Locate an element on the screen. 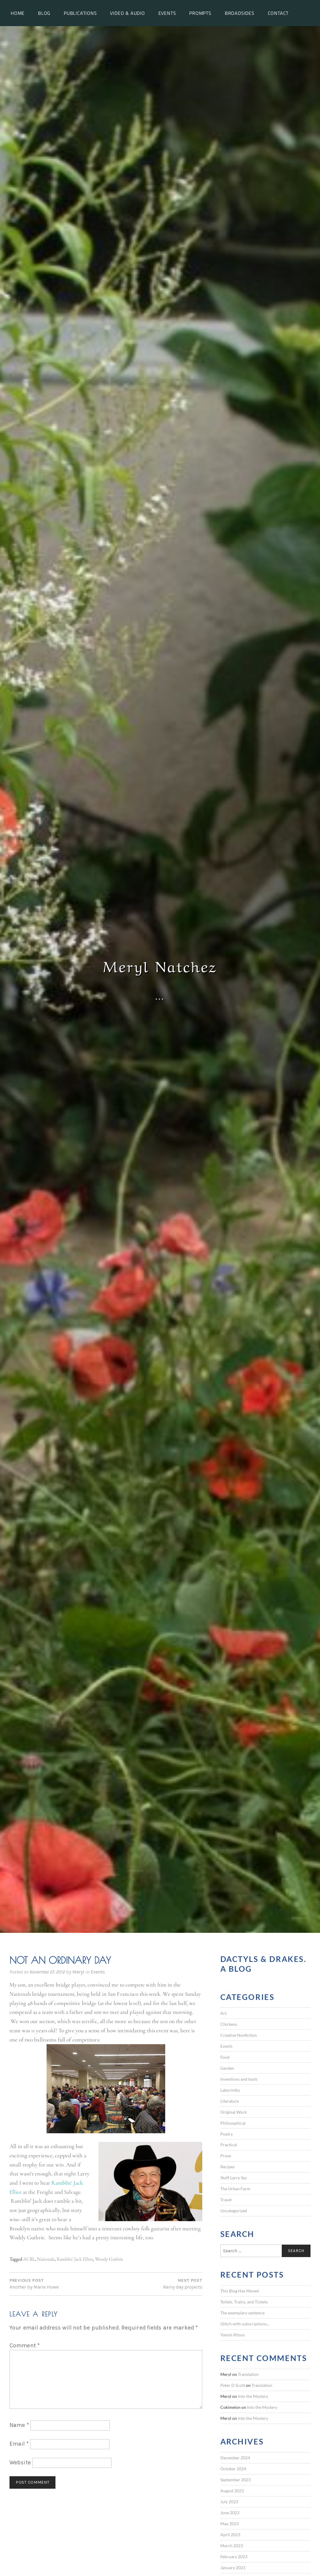 The height and width of the screenshot is (2576, 320). Broadsides is located at coordinates (239, 13).